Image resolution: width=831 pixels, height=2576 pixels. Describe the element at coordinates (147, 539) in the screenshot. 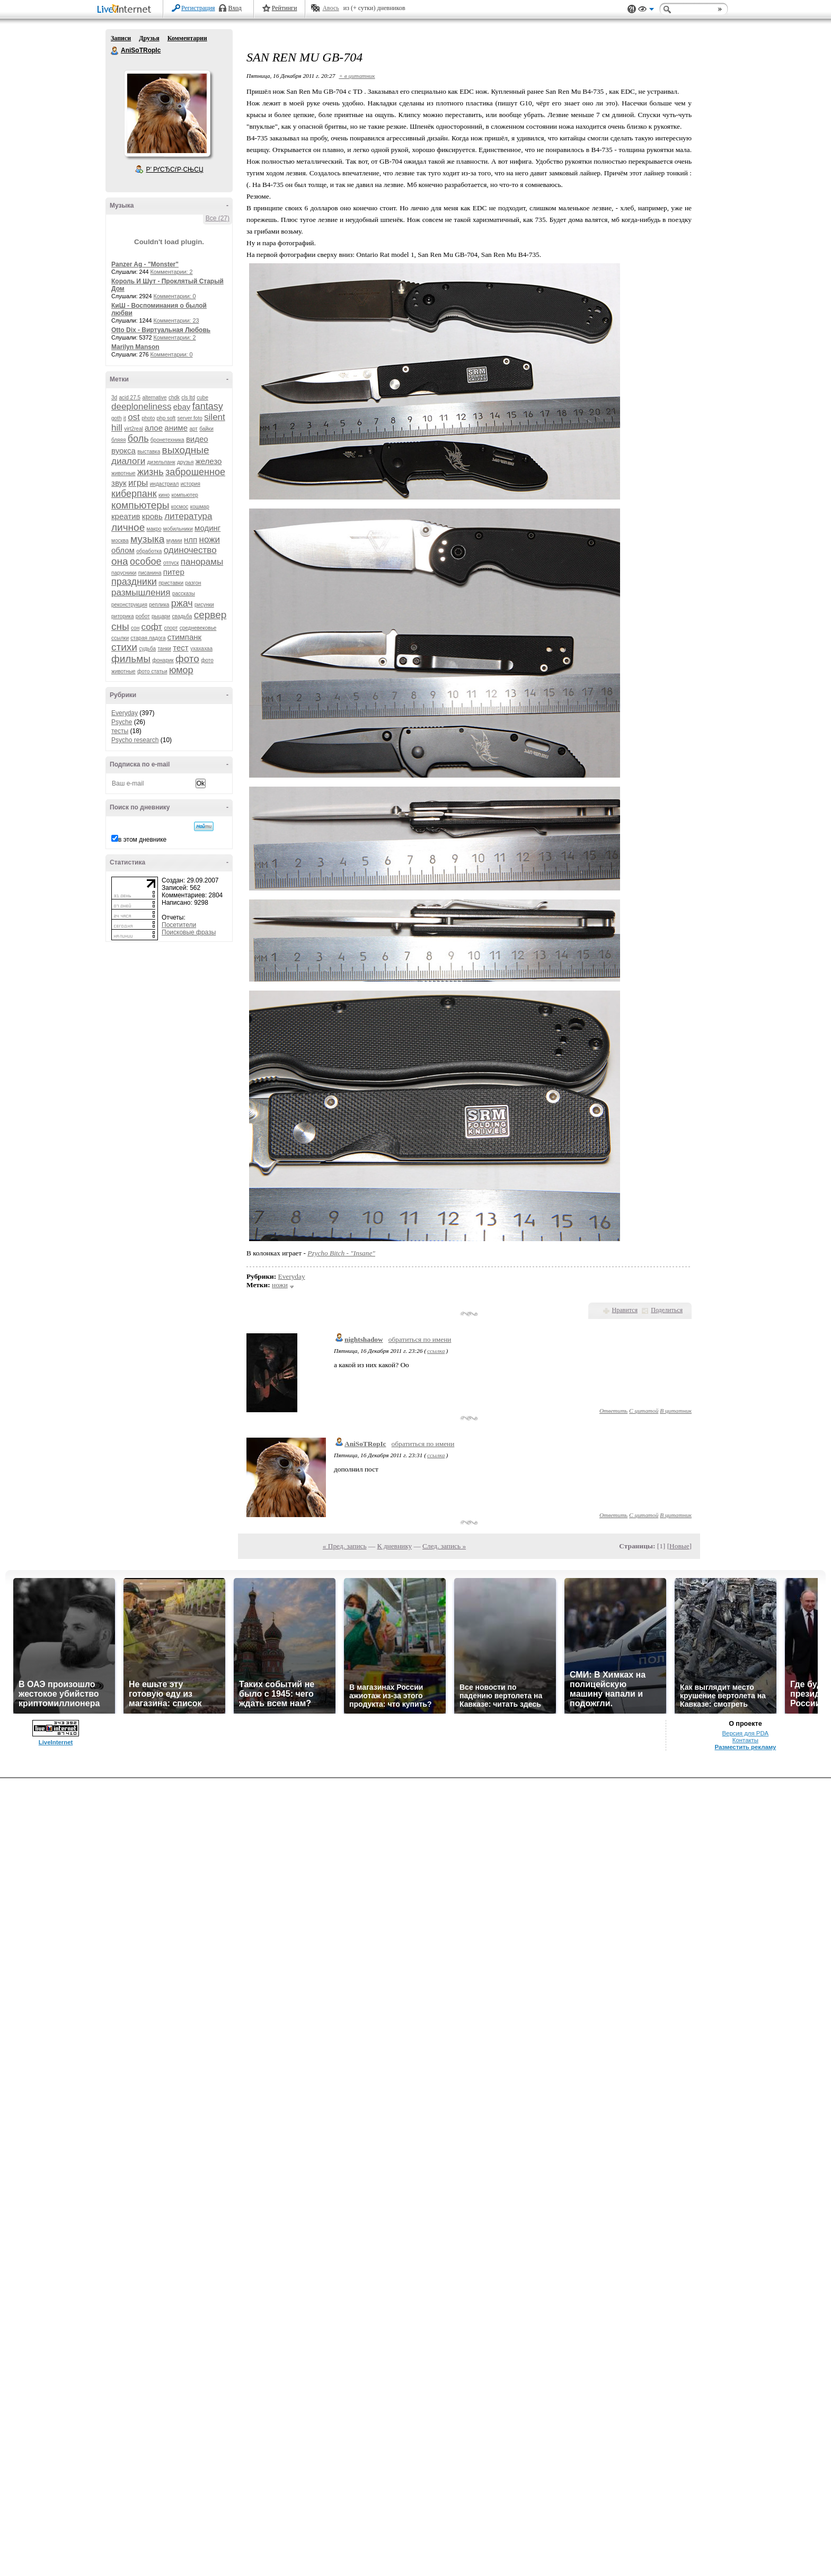

I see `музыка` at that location.